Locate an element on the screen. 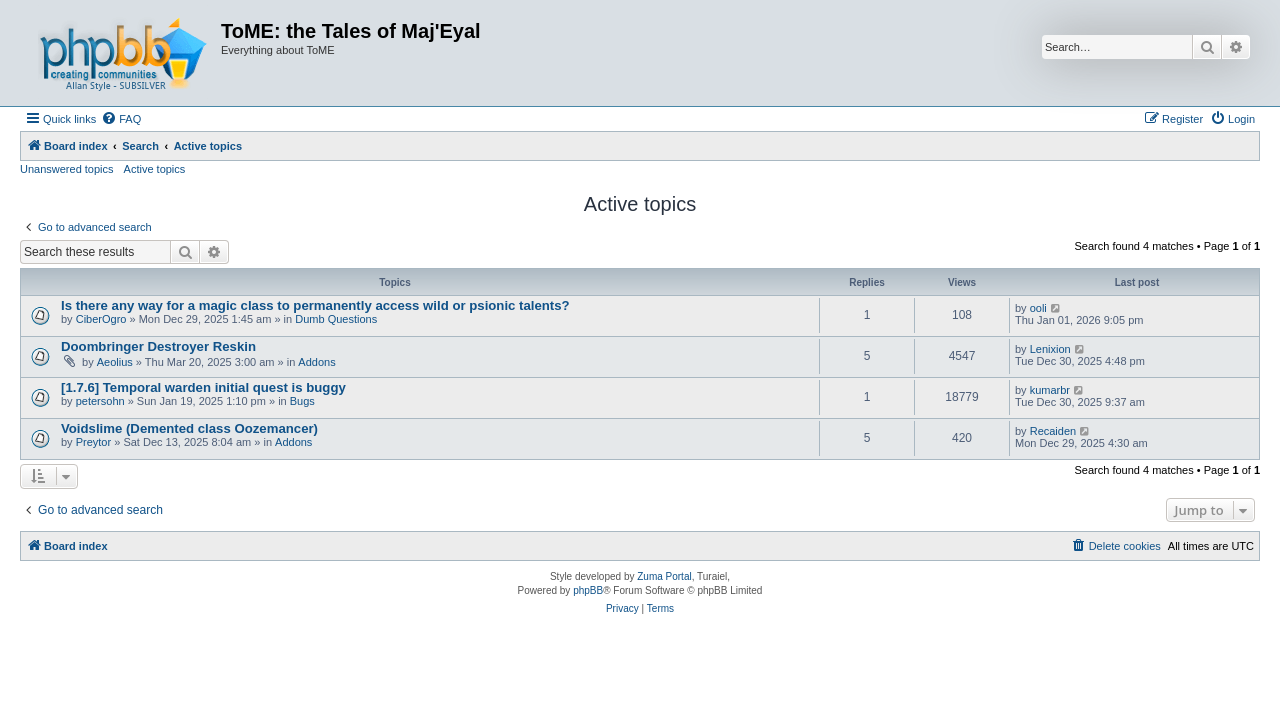  phpBB is located at coordinates (588, 590).